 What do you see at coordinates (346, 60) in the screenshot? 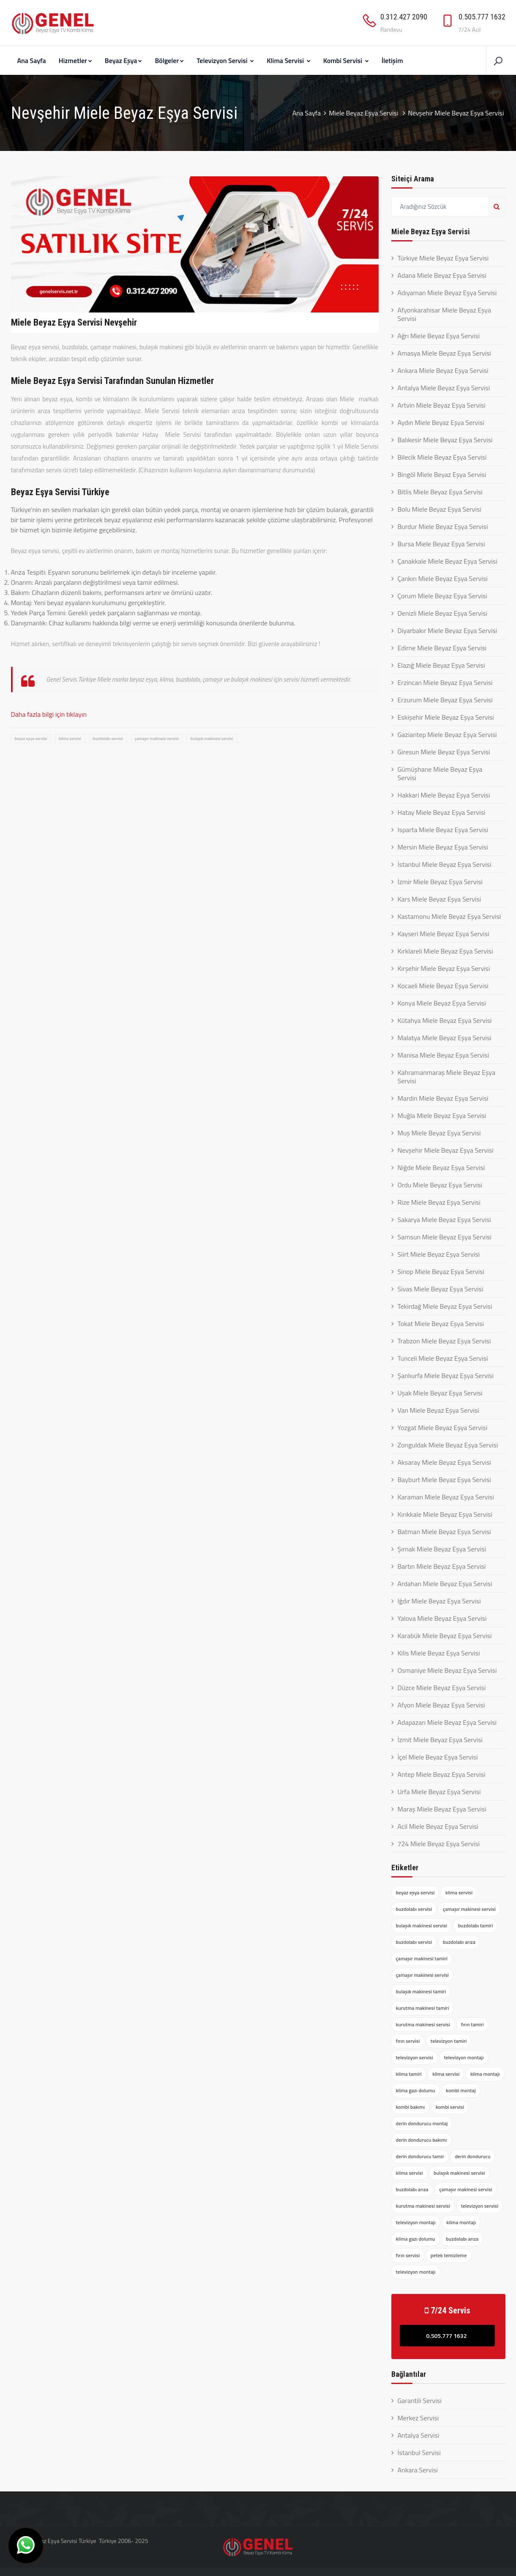
I see `Kombi Servisi` at bounding box center [346, 60].